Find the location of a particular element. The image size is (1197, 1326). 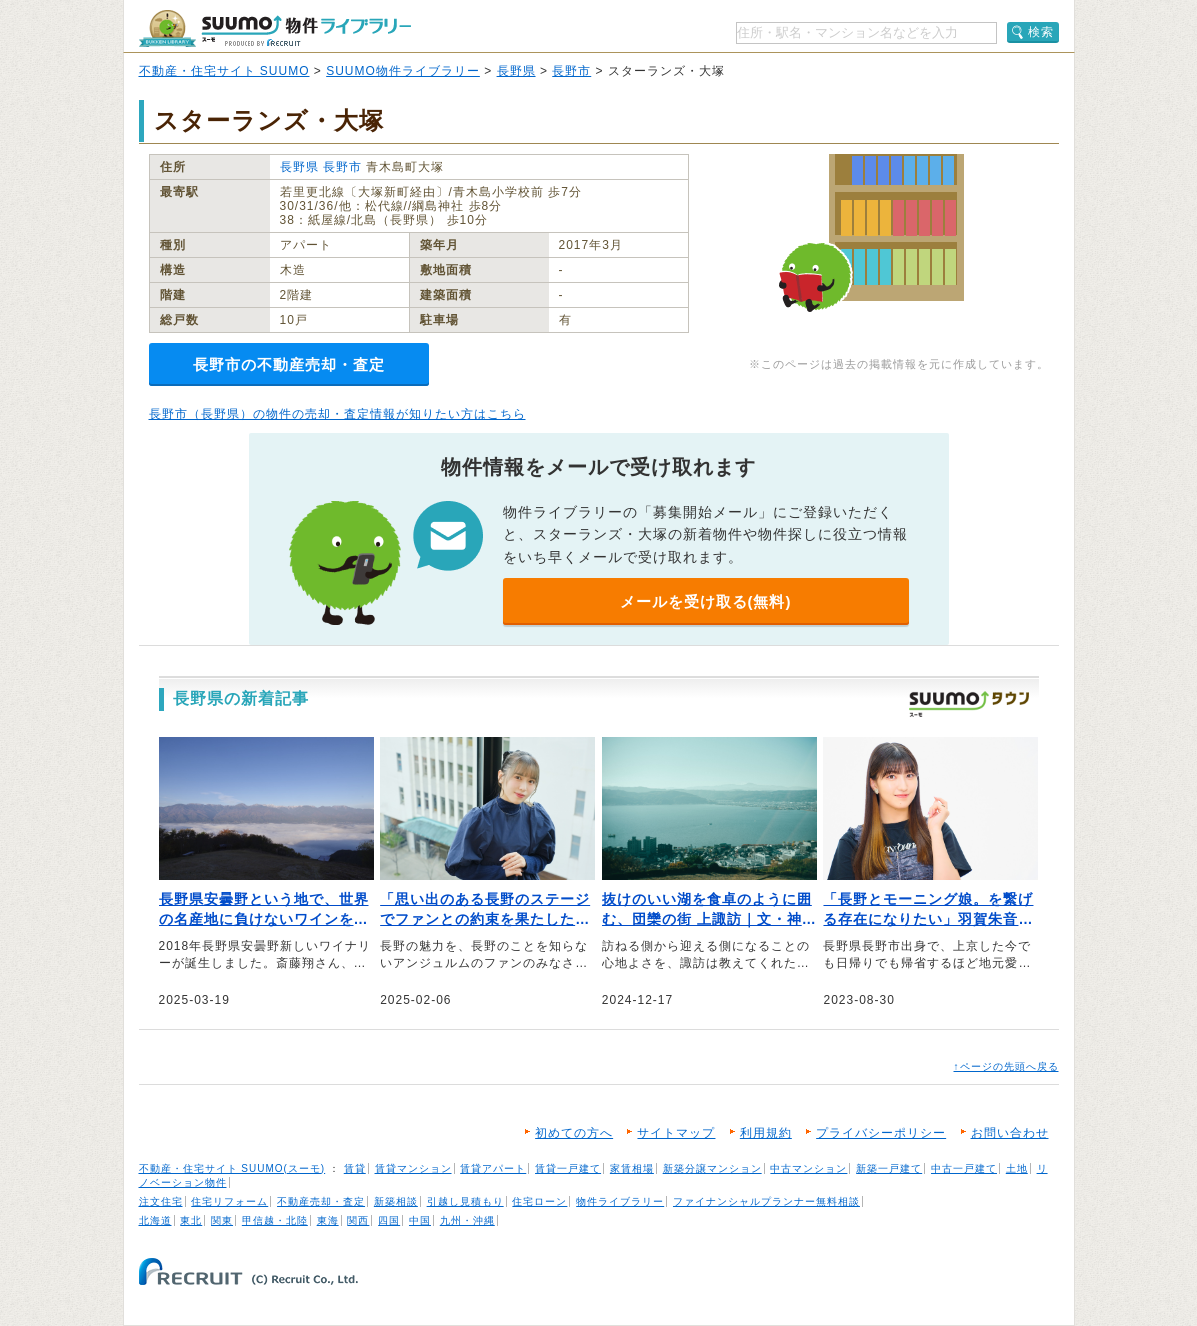

賃貸一戸建て is located at coordinates (568, 1168).